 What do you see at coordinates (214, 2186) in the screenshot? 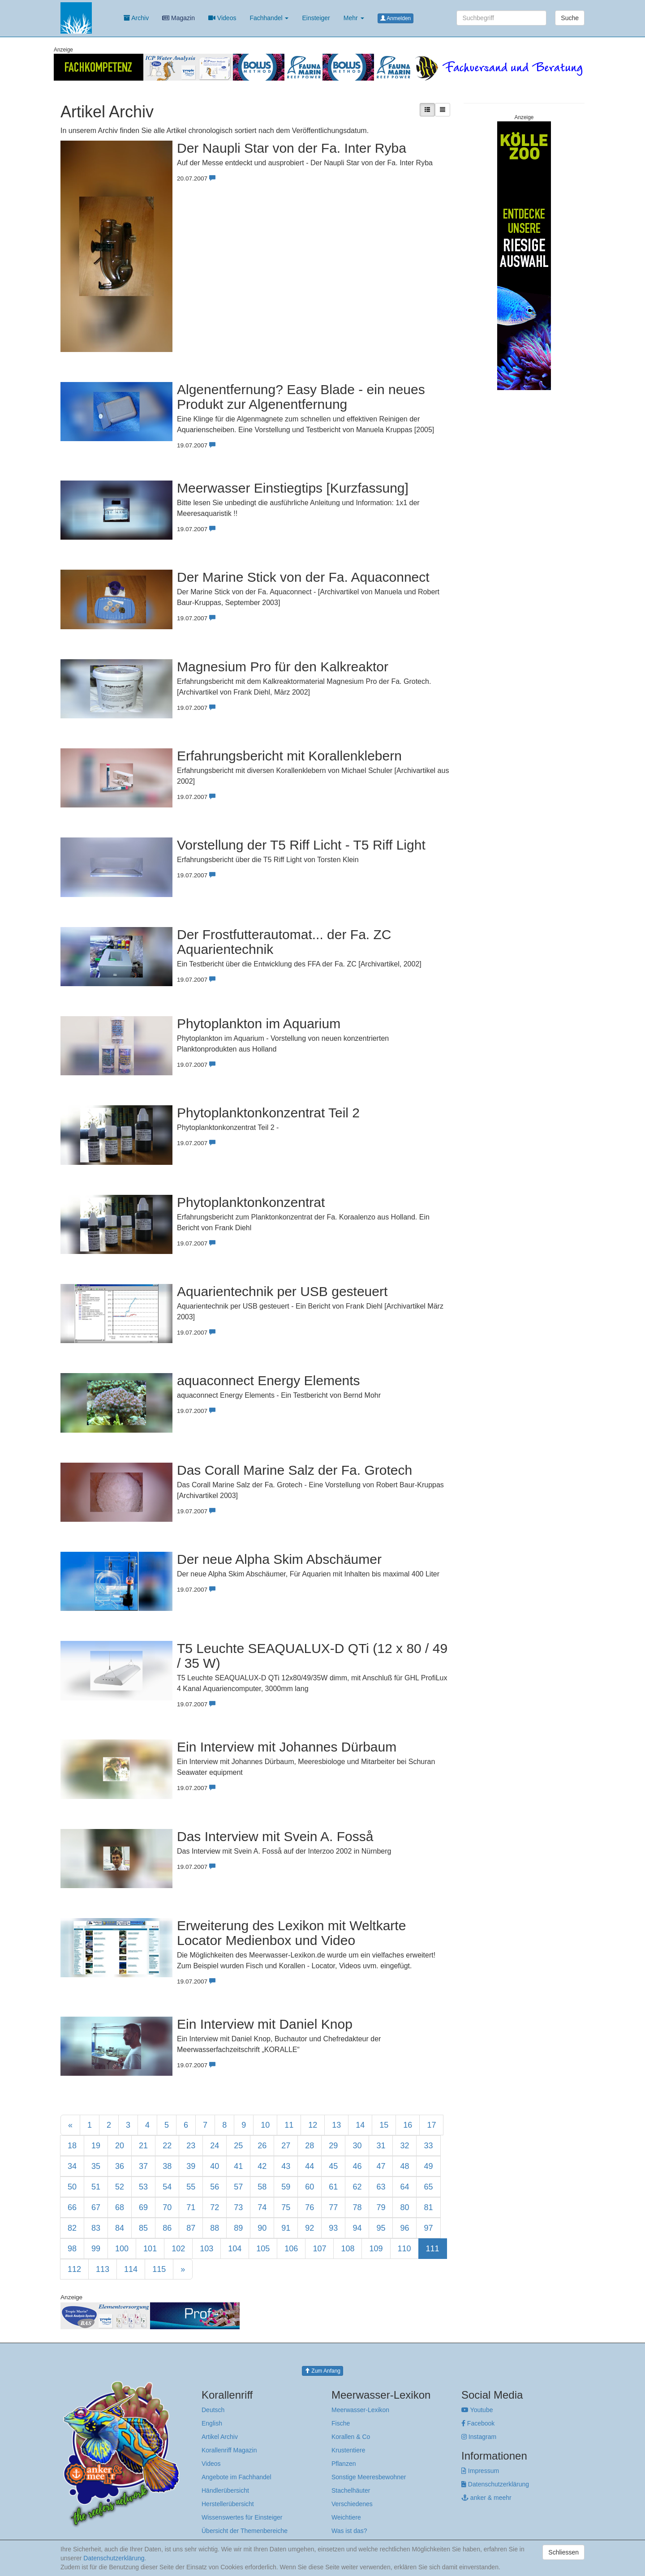
I see `56` at bounding box center [214, 2186].